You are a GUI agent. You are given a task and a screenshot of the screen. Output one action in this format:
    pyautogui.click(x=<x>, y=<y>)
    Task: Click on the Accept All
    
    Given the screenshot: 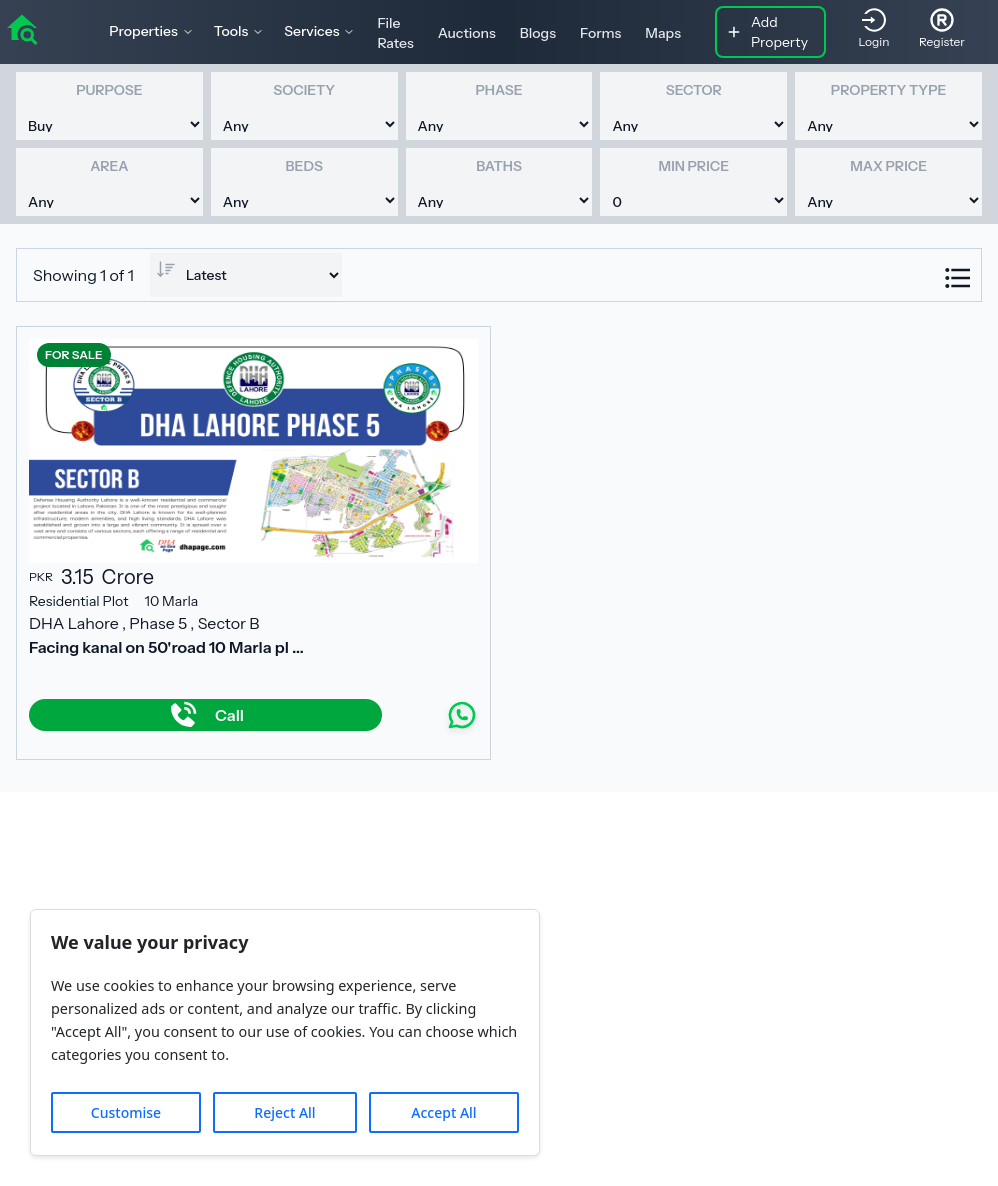 What is the action you would take?
    pyautogui.click(x=443, y=1112)
    